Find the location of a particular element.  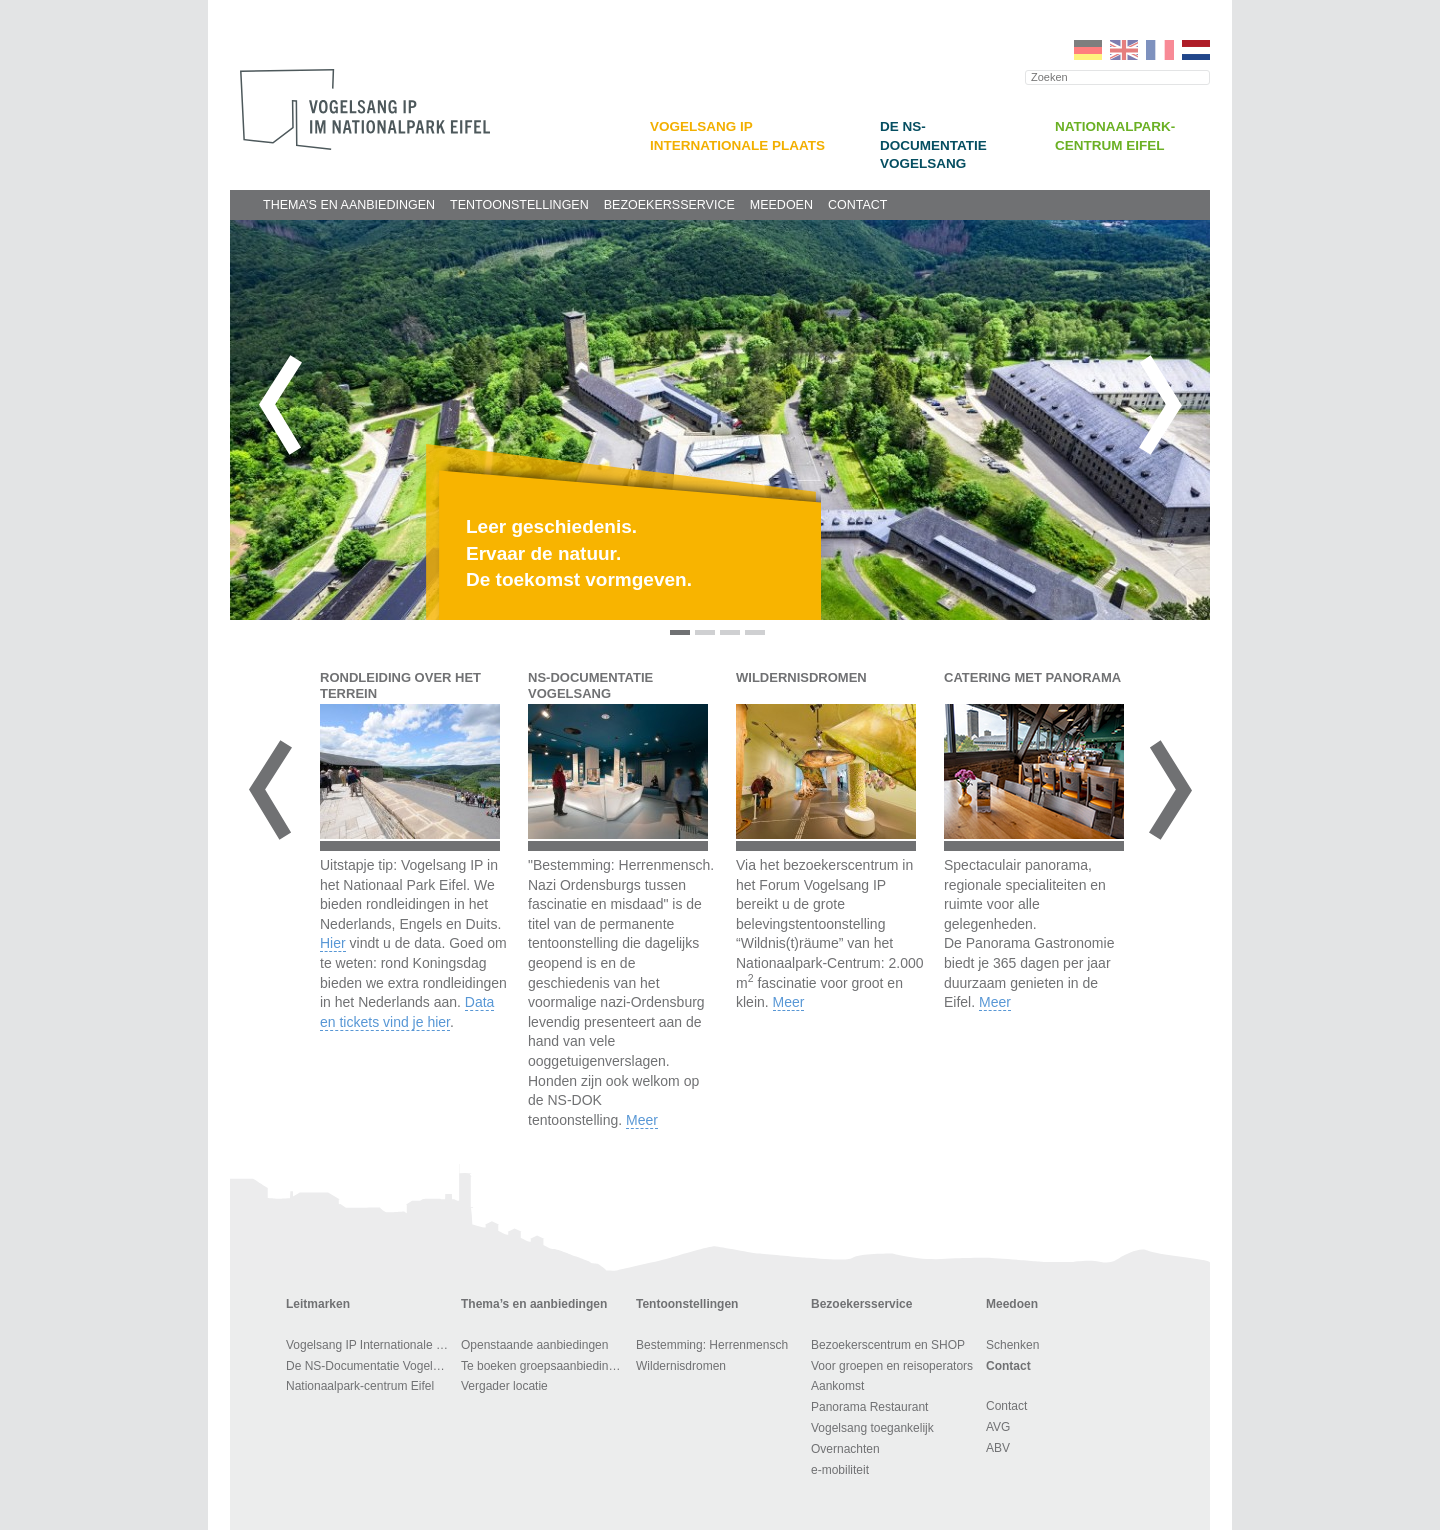

Aankomst is located at coordinates (837, 1386).